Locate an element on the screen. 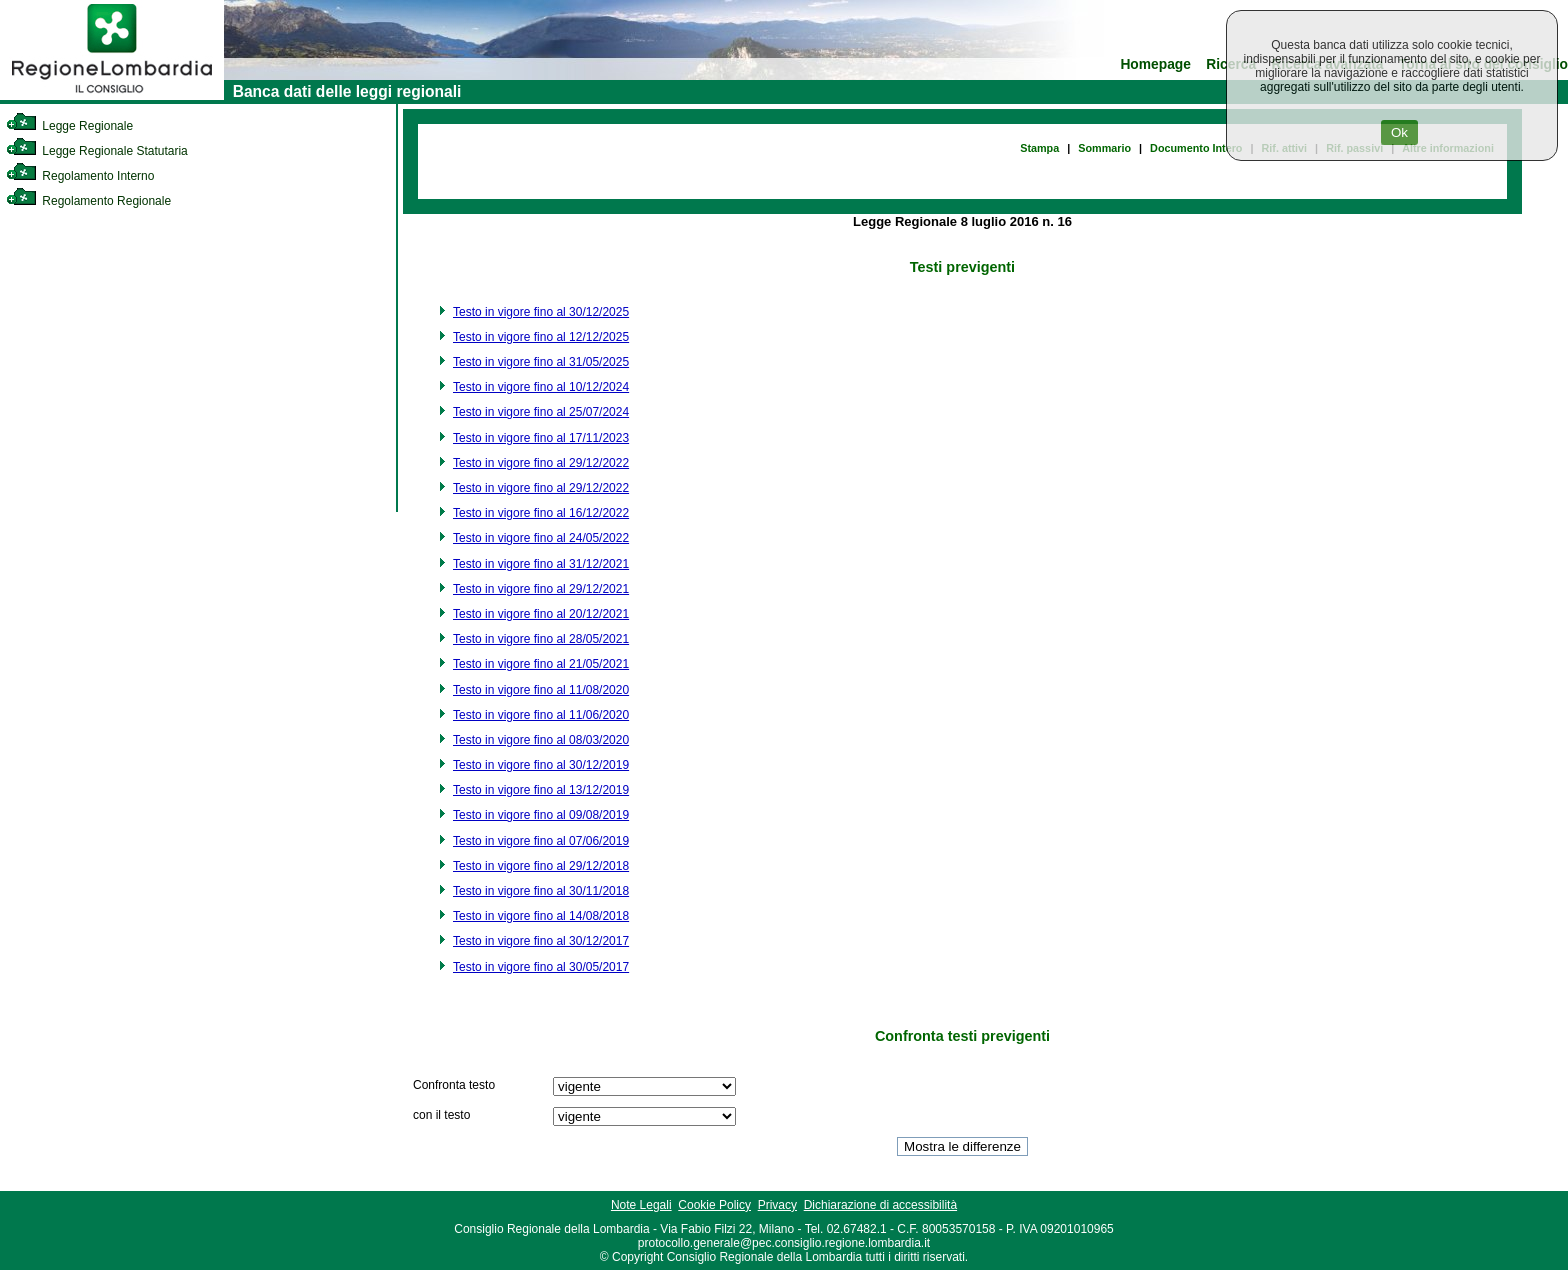 This screenshot has width=1568, height=1270. Regolamento Interno [link] is located at coordinates (80, 176).